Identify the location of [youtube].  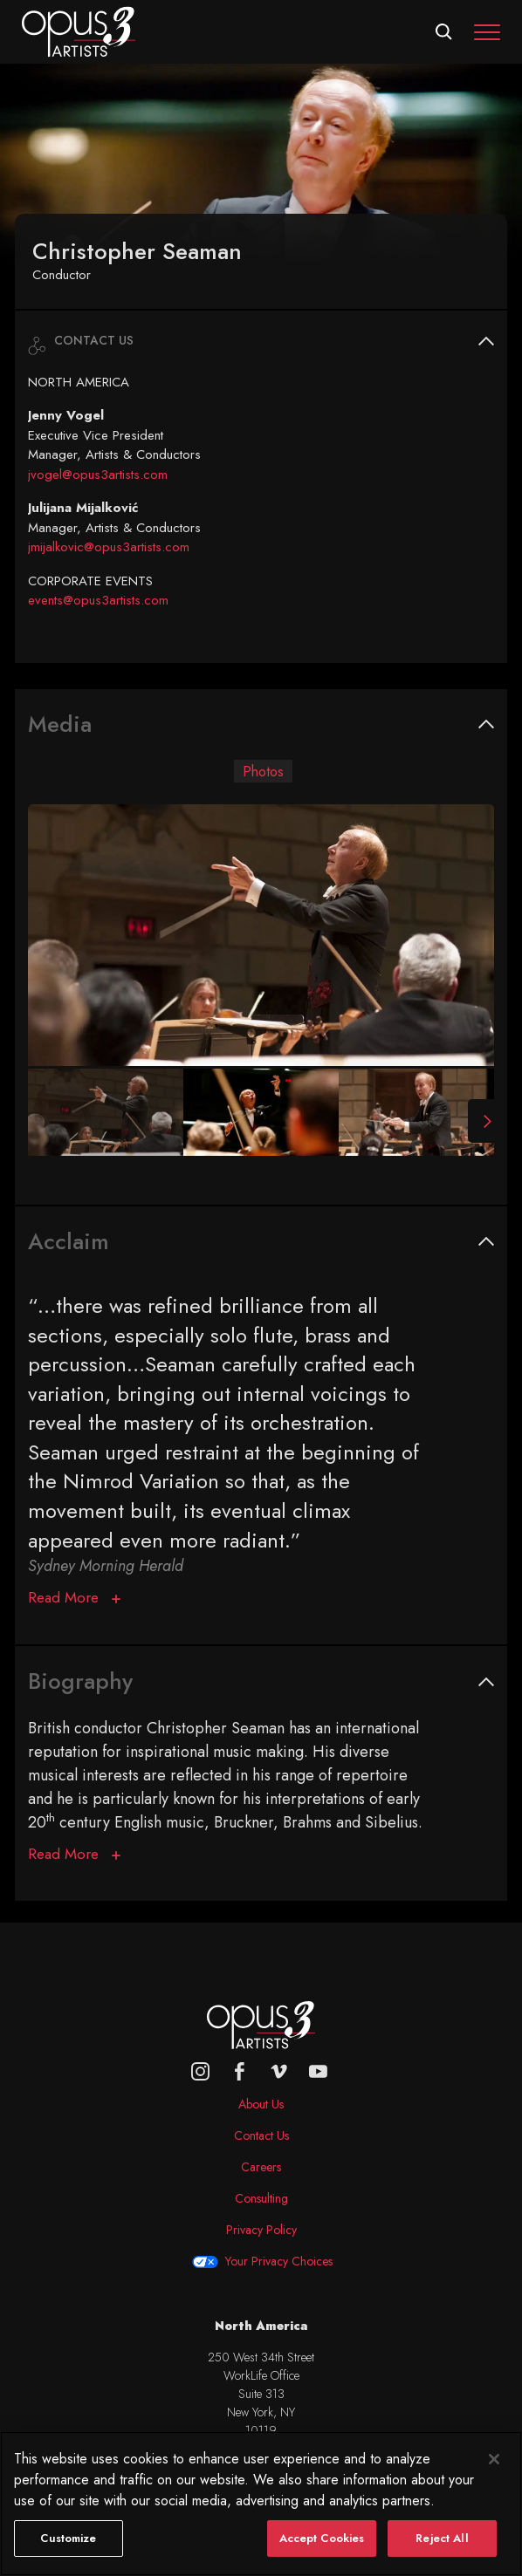
(318, 2071).